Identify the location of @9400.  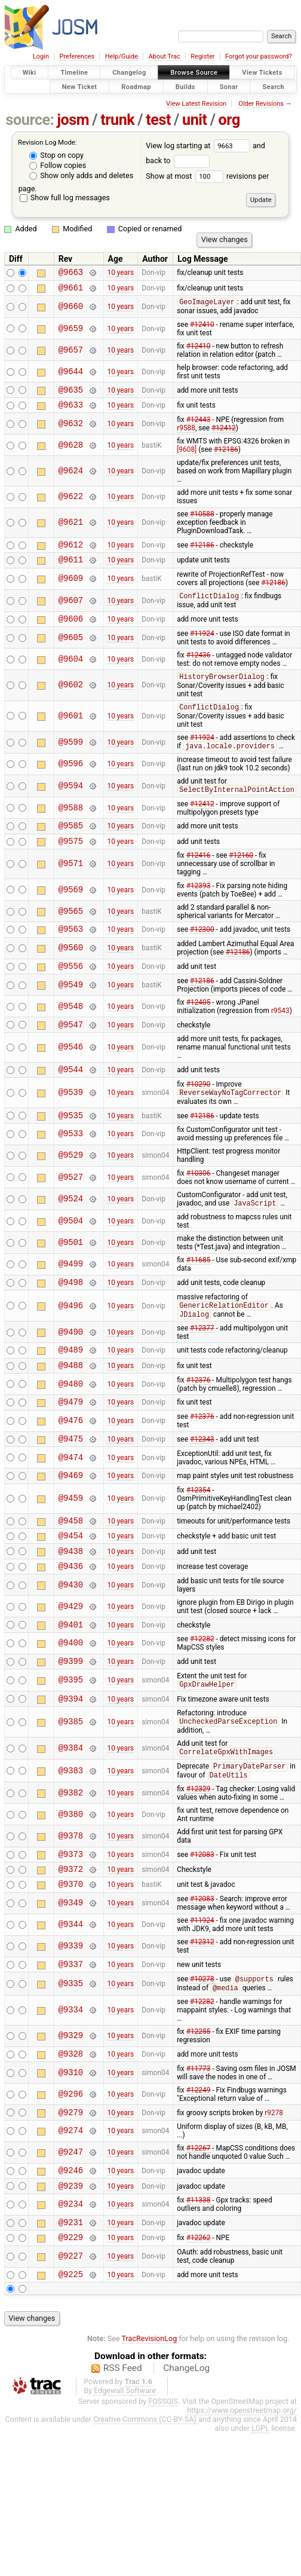
(71, 1694).